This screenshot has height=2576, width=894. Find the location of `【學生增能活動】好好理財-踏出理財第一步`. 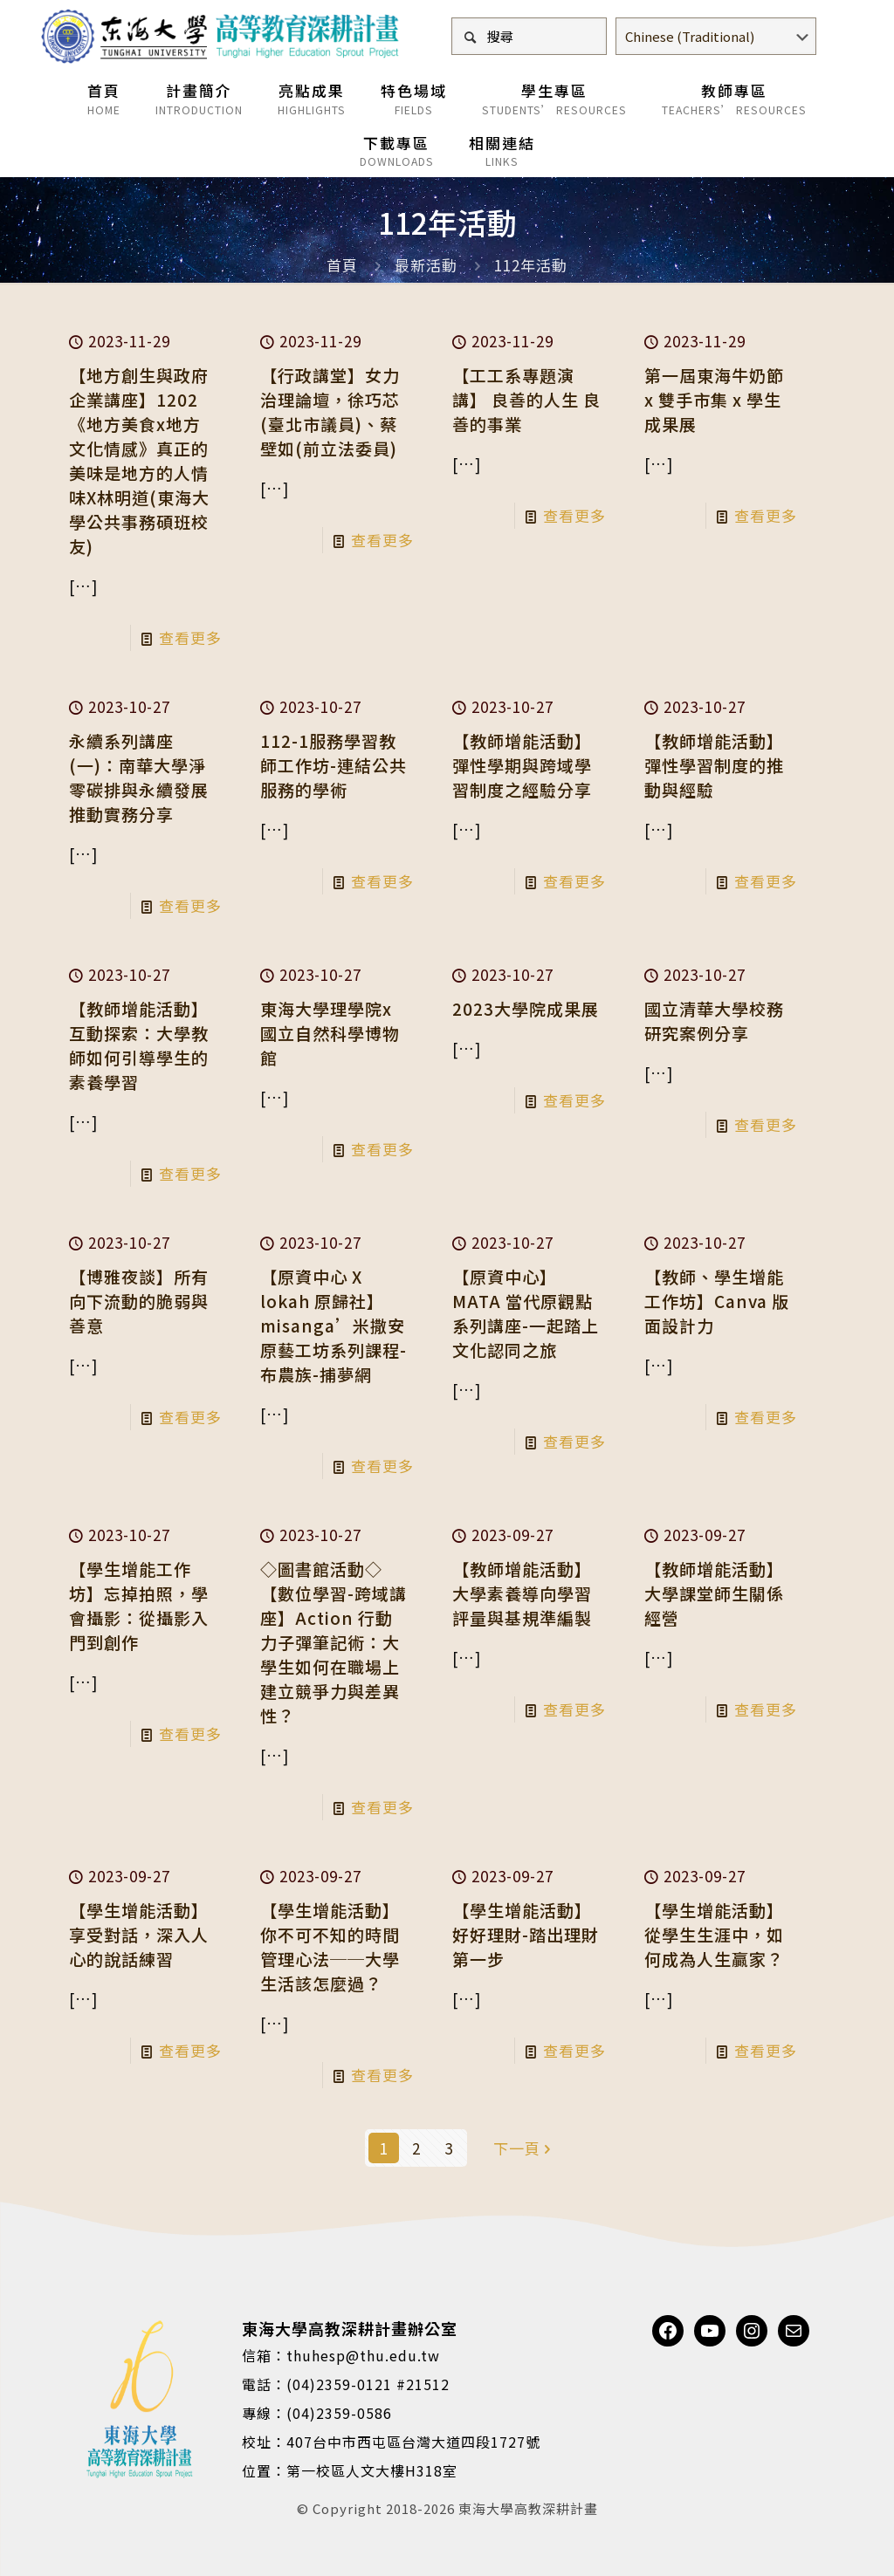

【學生增能活動】好好理財-踏出理財第一步 is located at coordinates (525, 1934).